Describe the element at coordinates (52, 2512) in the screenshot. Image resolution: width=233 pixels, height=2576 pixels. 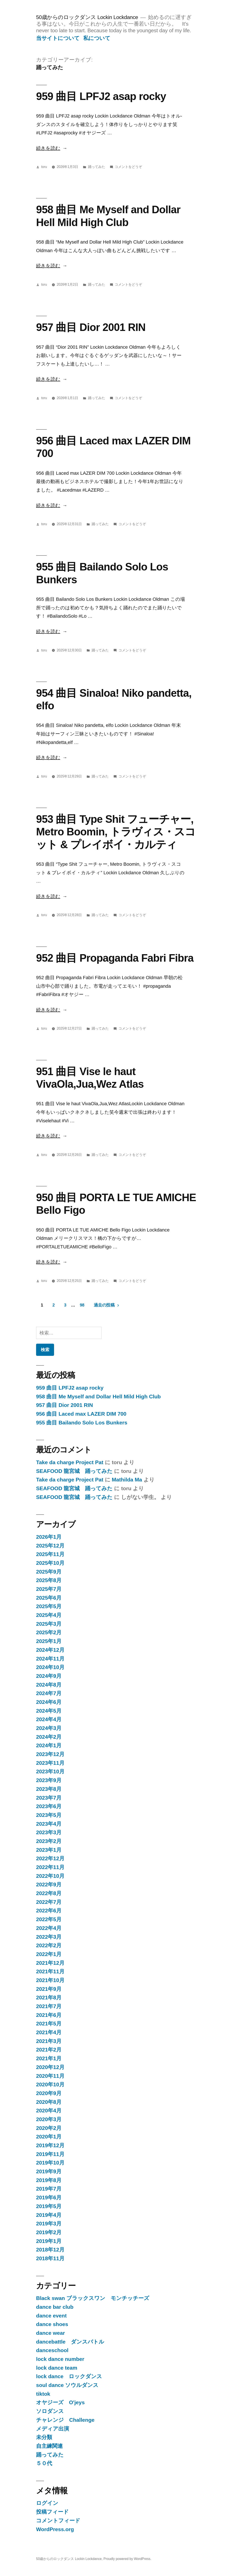
I see `投稿フィード` at that location.